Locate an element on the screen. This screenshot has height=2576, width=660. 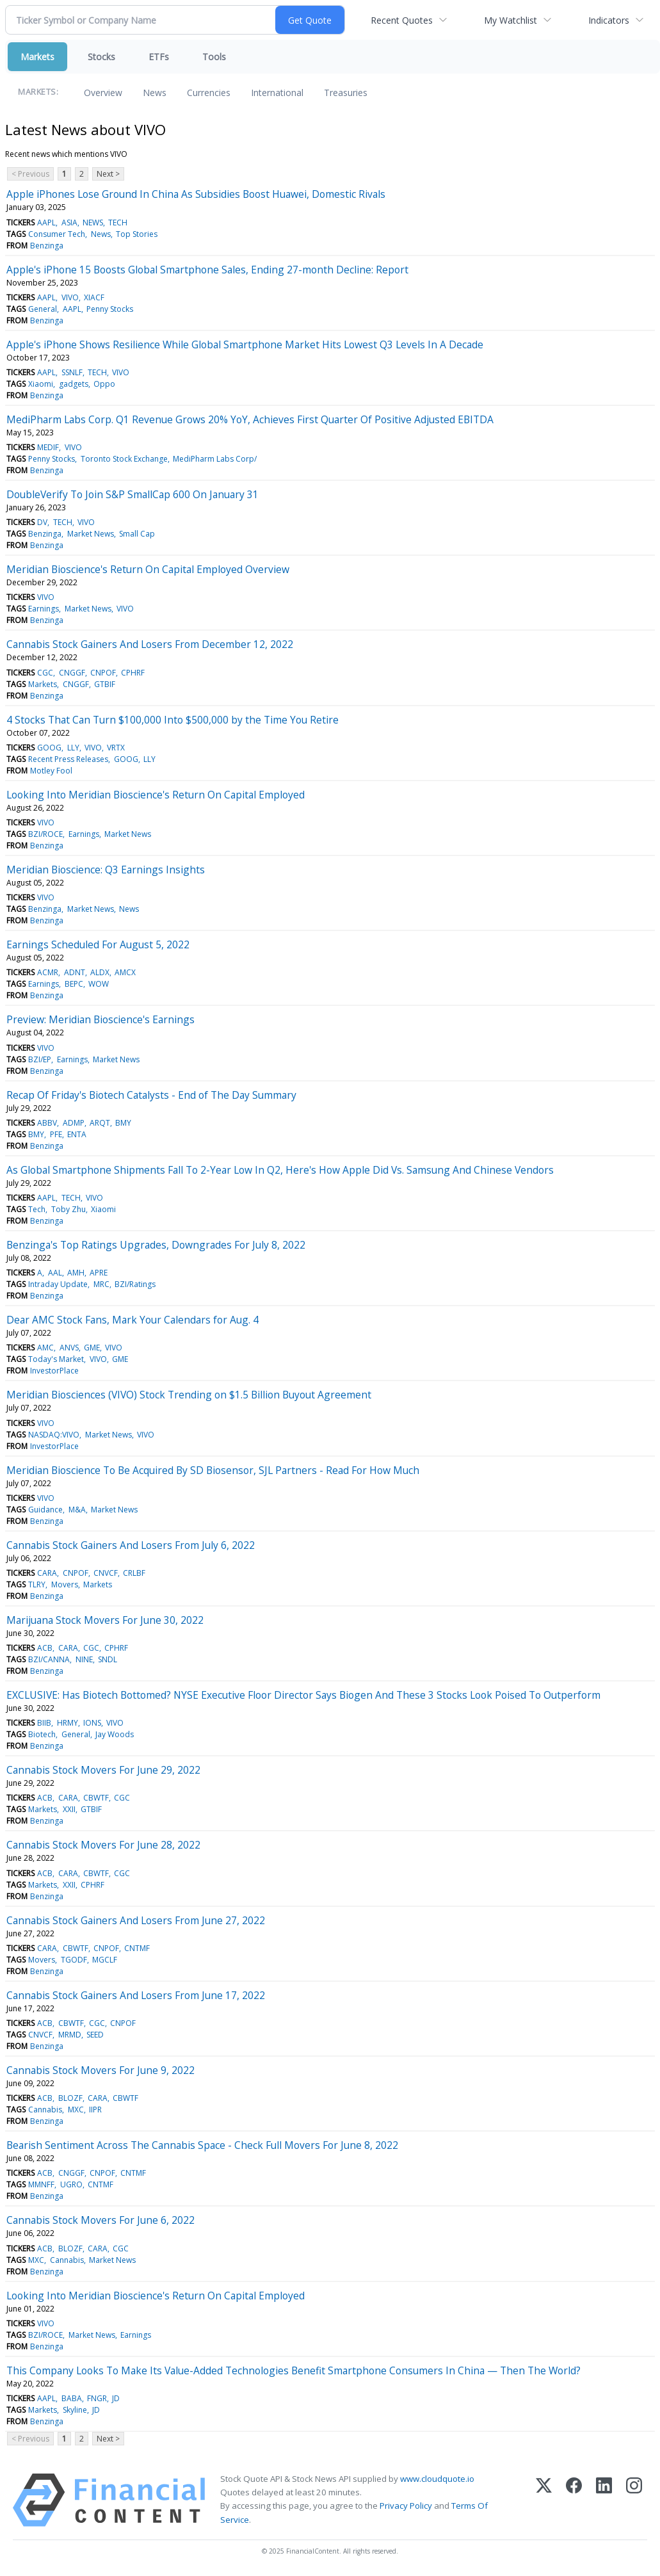
BZI/CANNA is located at coordinates (49, 1659).